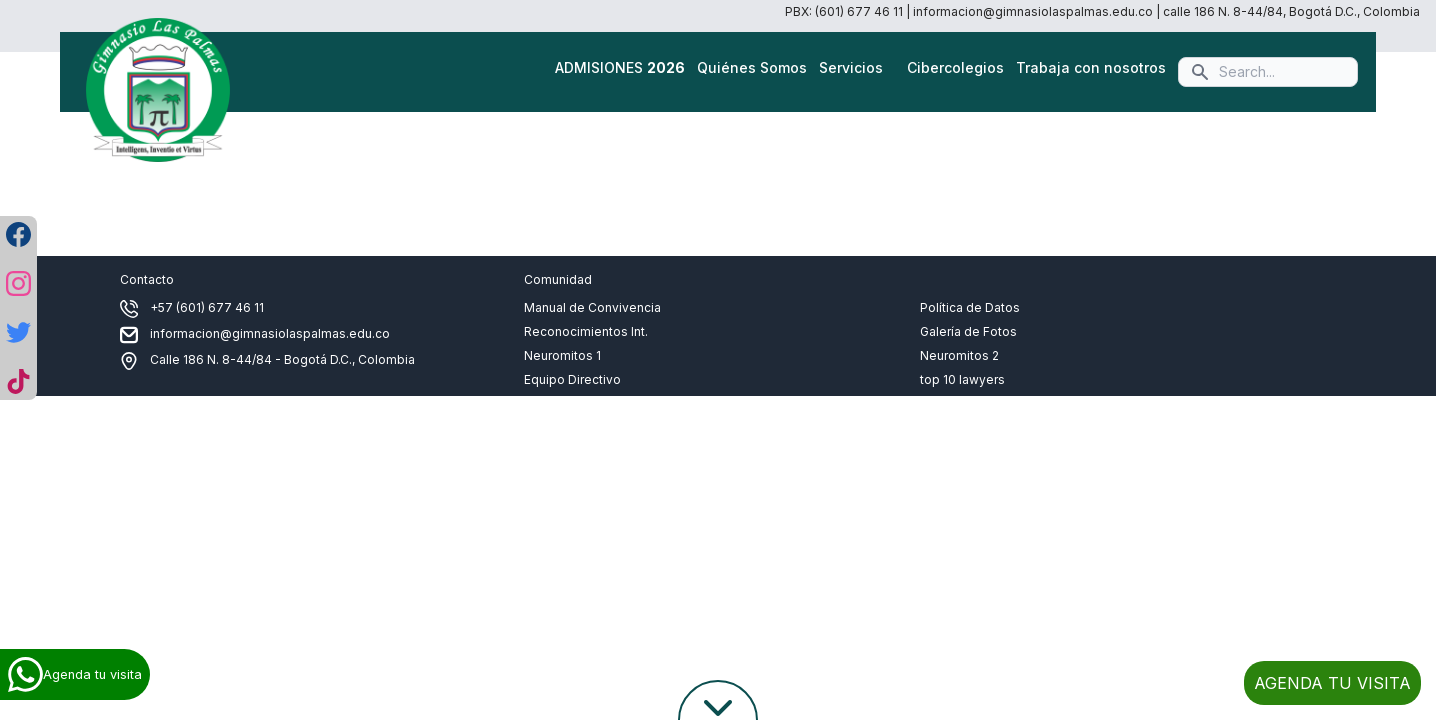  I want to click on Reconocimientos Int., so click(586, 331).